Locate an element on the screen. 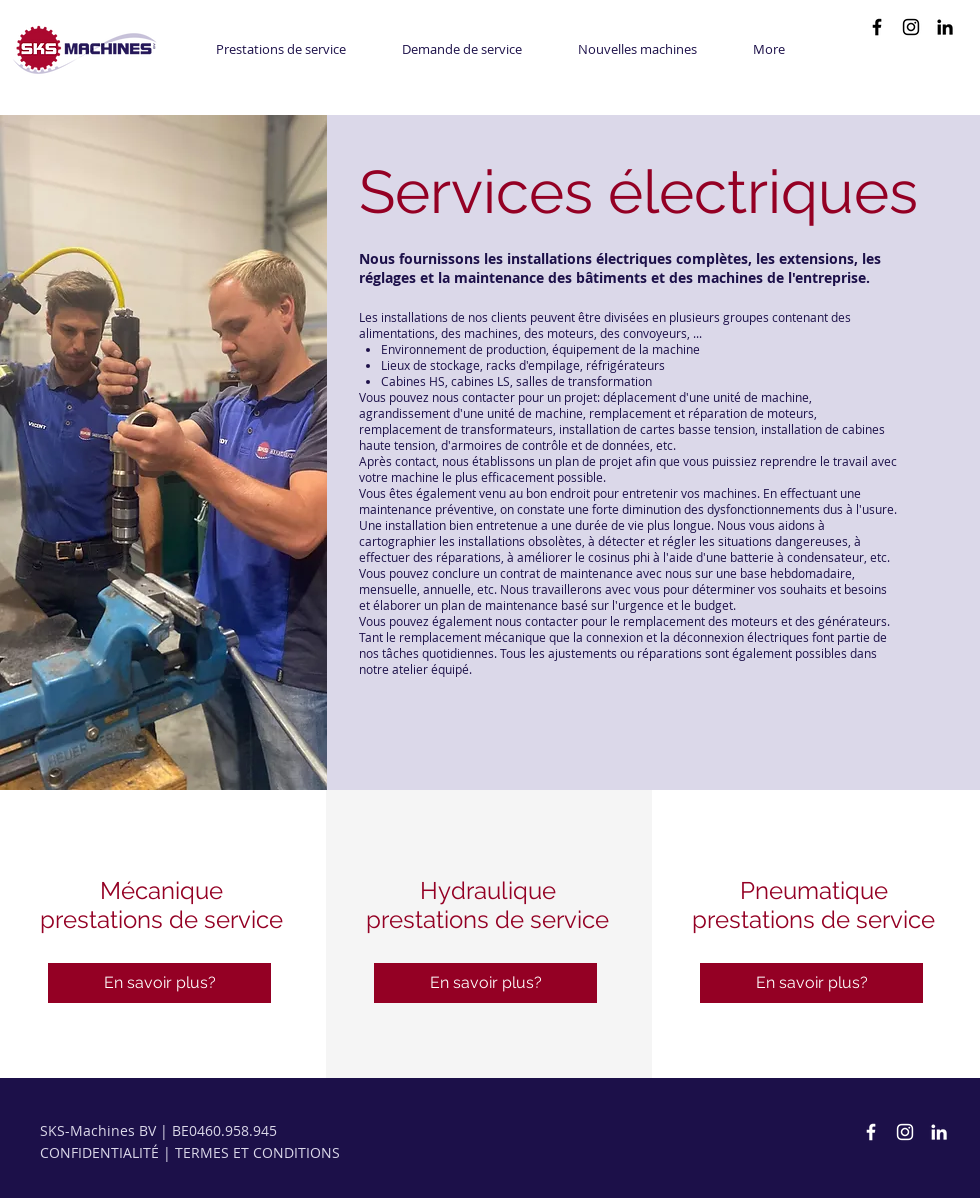 The width and height of the screenshot is (980, 1198). TERMES ET CONDITIONS is located at coordinates (257, 1152).